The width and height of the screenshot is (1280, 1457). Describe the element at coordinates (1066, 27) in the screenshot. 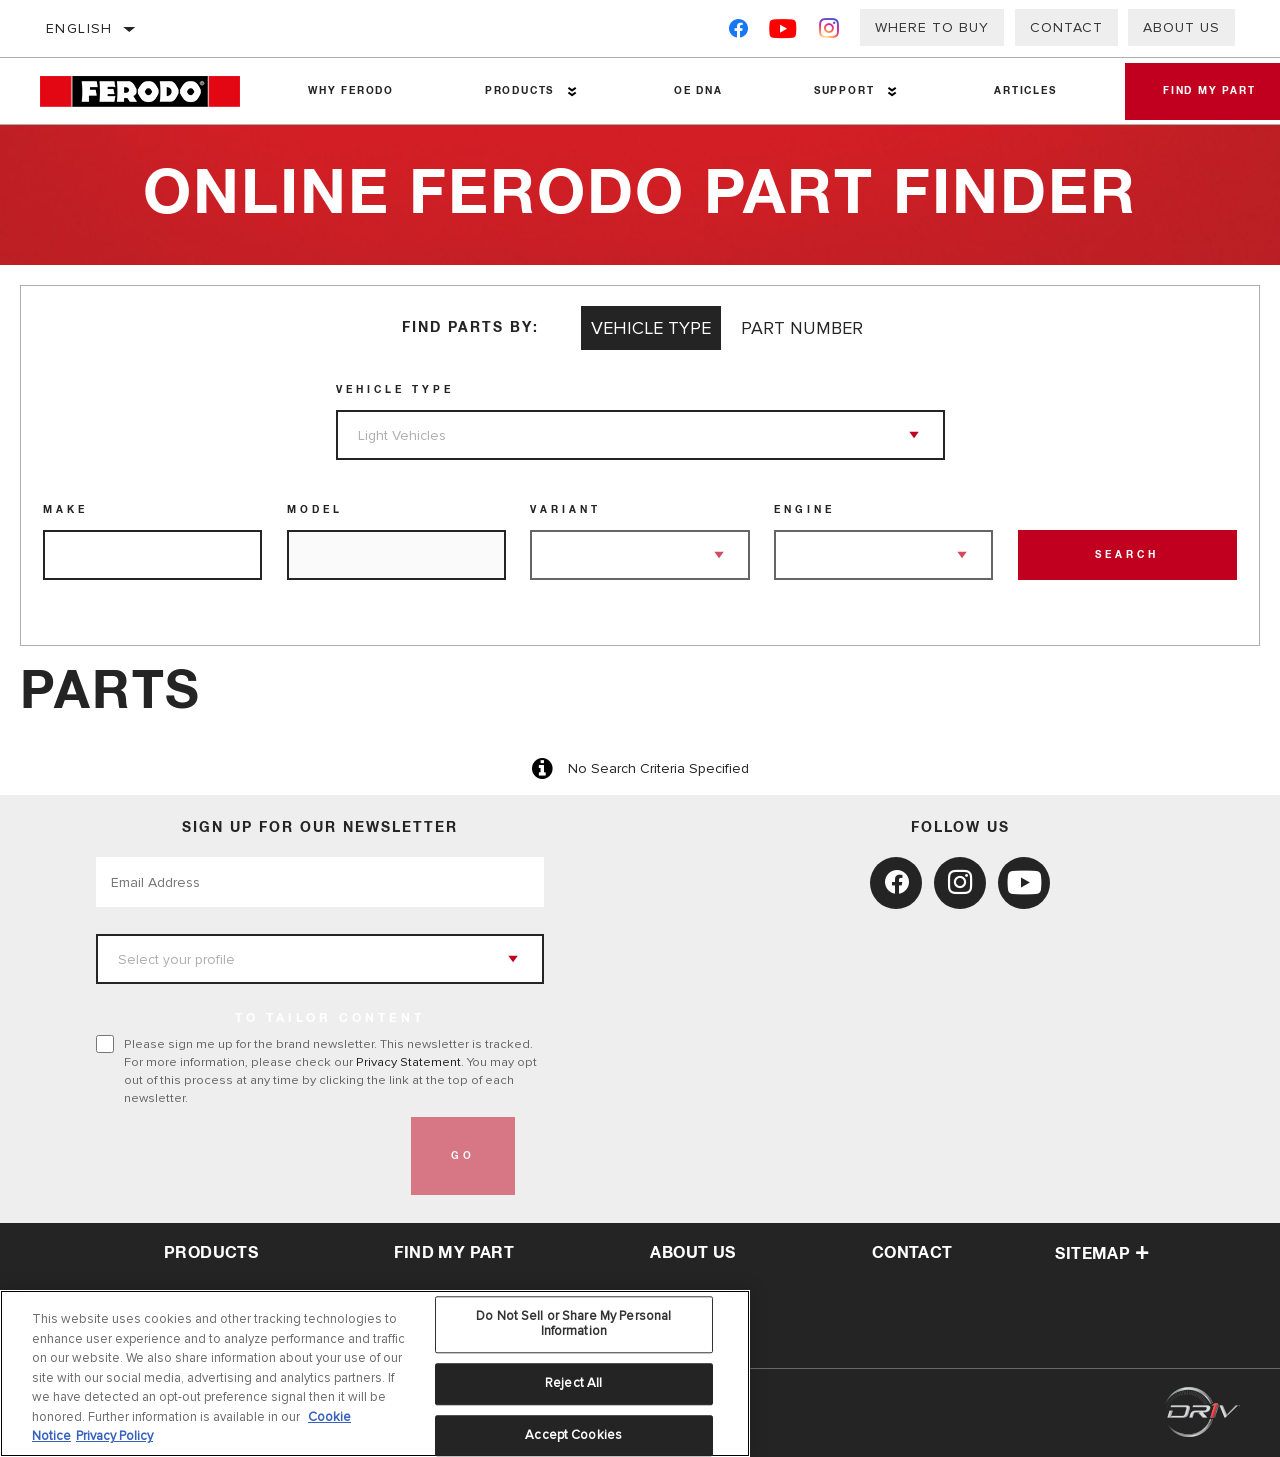

I see `Contact` at that location.